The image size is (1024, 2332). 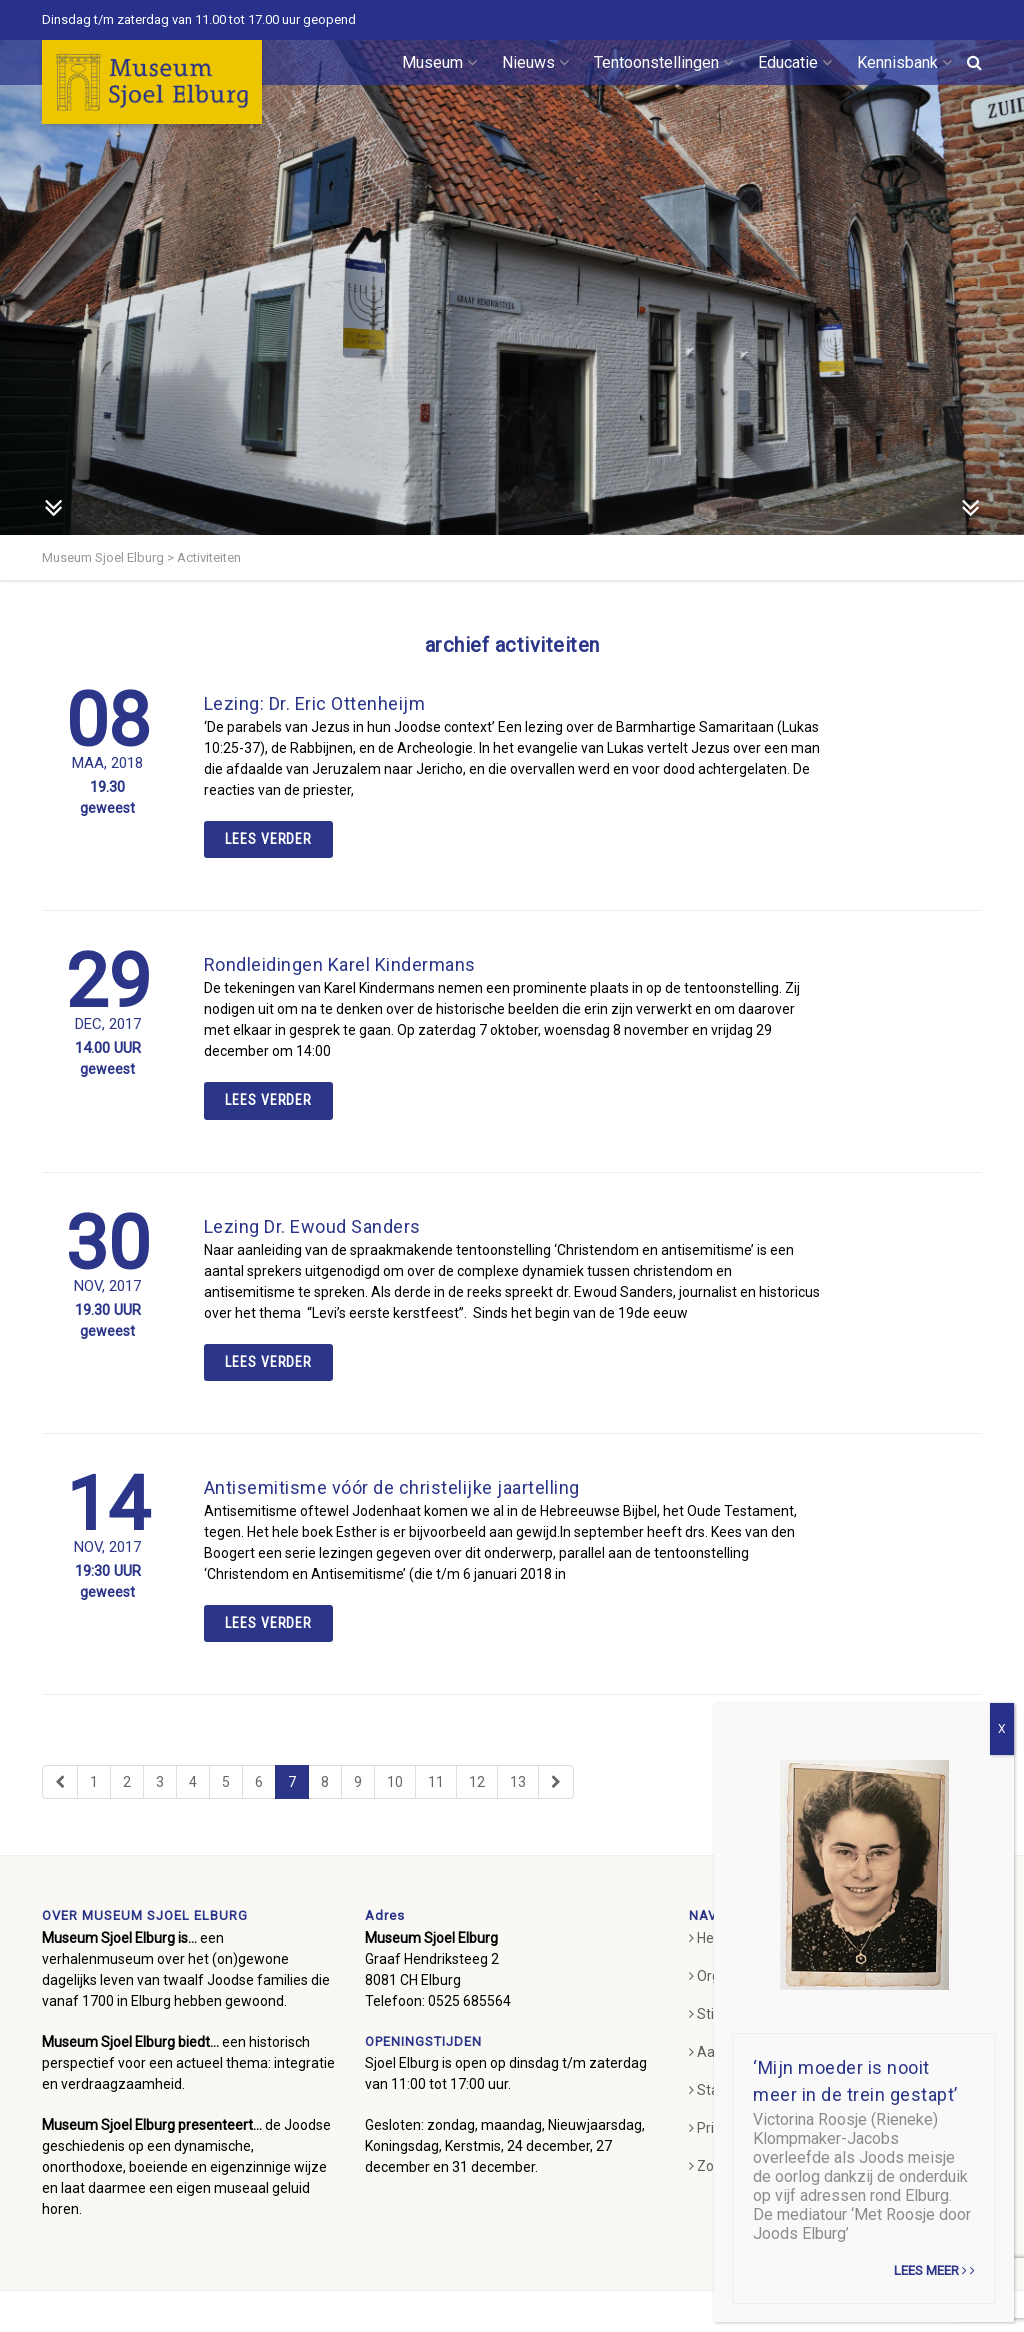 I want to click on Nieuws, so click(x=535, y=62).